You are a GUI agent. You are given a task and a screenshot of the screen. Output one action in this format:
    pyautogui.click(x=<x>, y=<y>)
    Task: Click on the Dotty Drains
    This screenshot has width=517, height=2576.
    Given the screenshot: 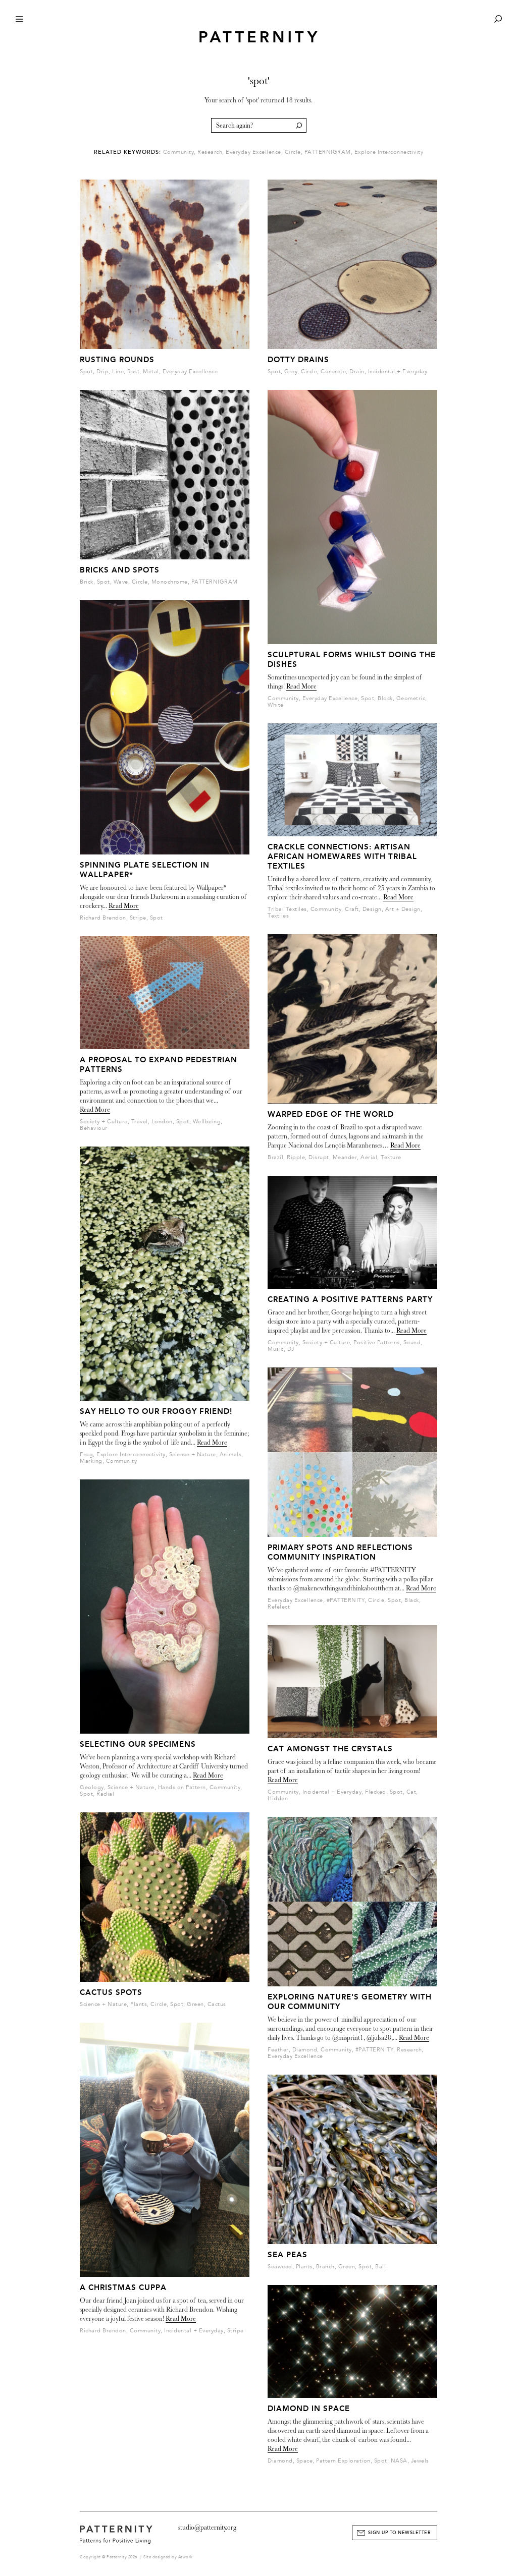 What is the action you would take?
    pyautogui.click(x=298, y=359)
    